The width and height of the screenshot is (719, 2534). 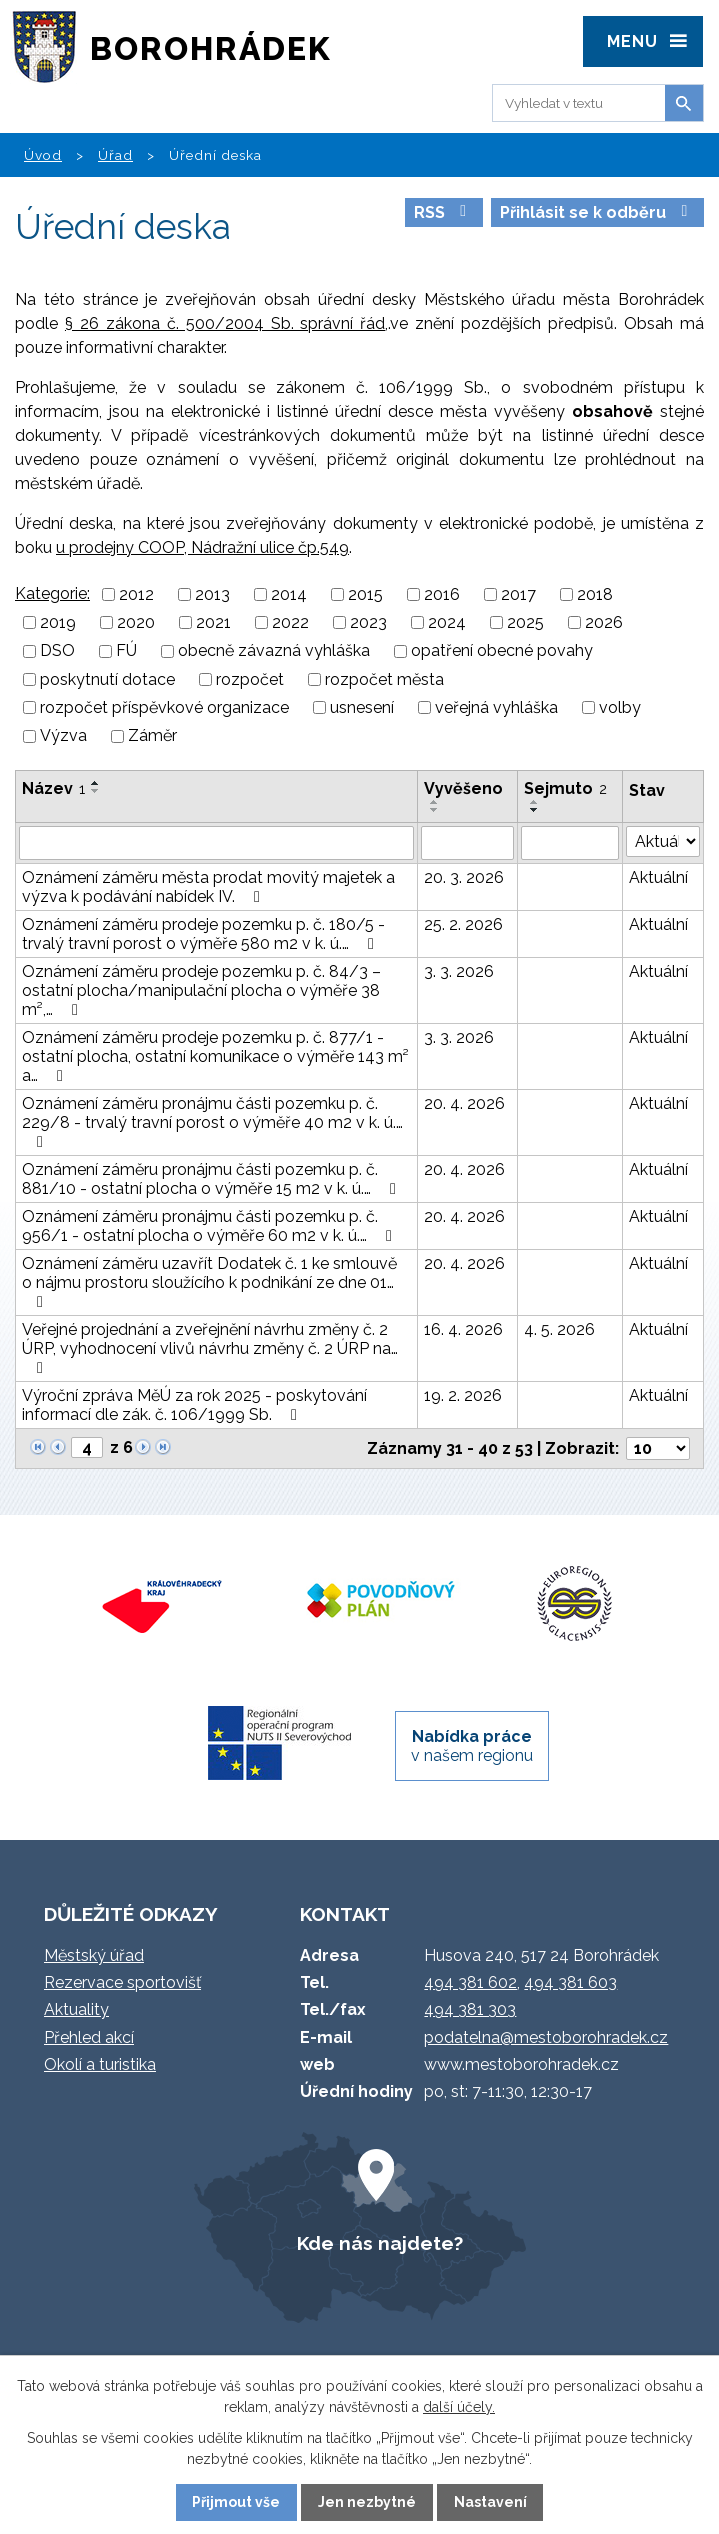 I want to click on 494 381 603, so click(x=570, y=1982).